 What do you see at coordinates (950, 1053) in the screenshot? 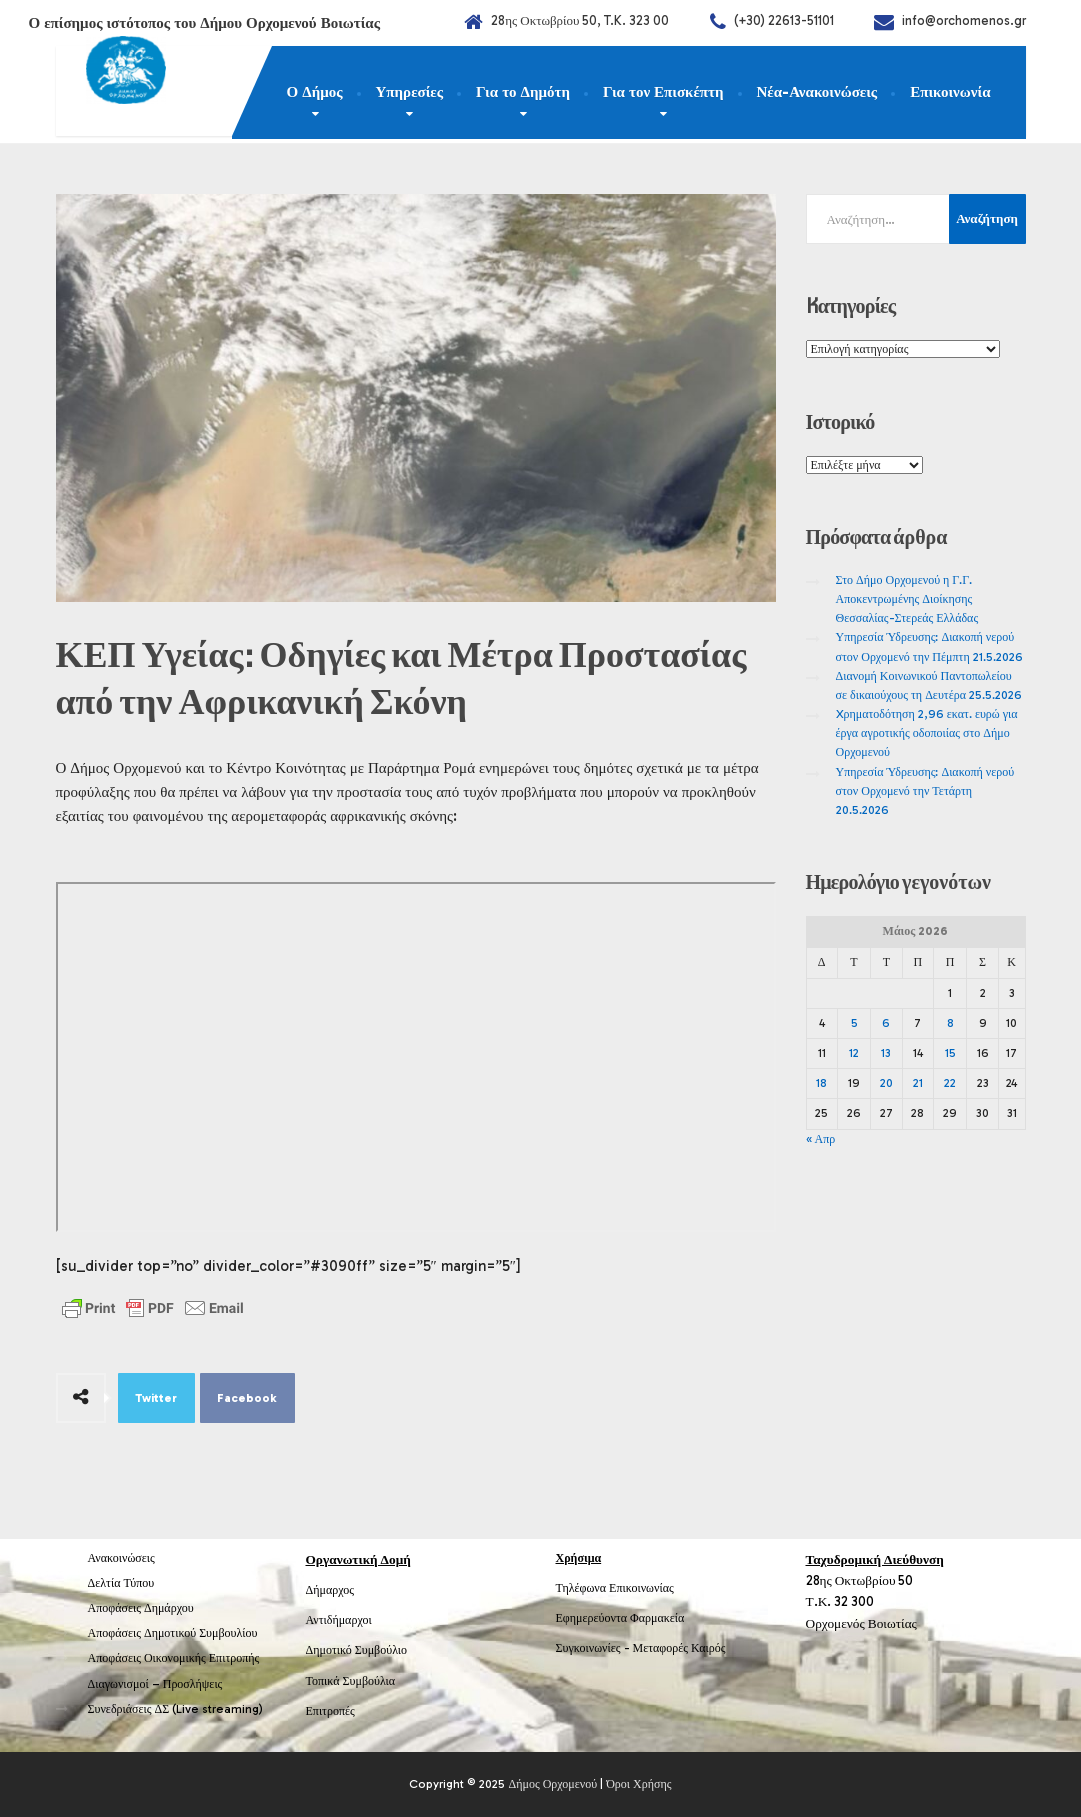
I see `15 [Τα άρθρα δημοσιεύτηκαν την 15 May 2026]` at bounding box center [950, 1053].